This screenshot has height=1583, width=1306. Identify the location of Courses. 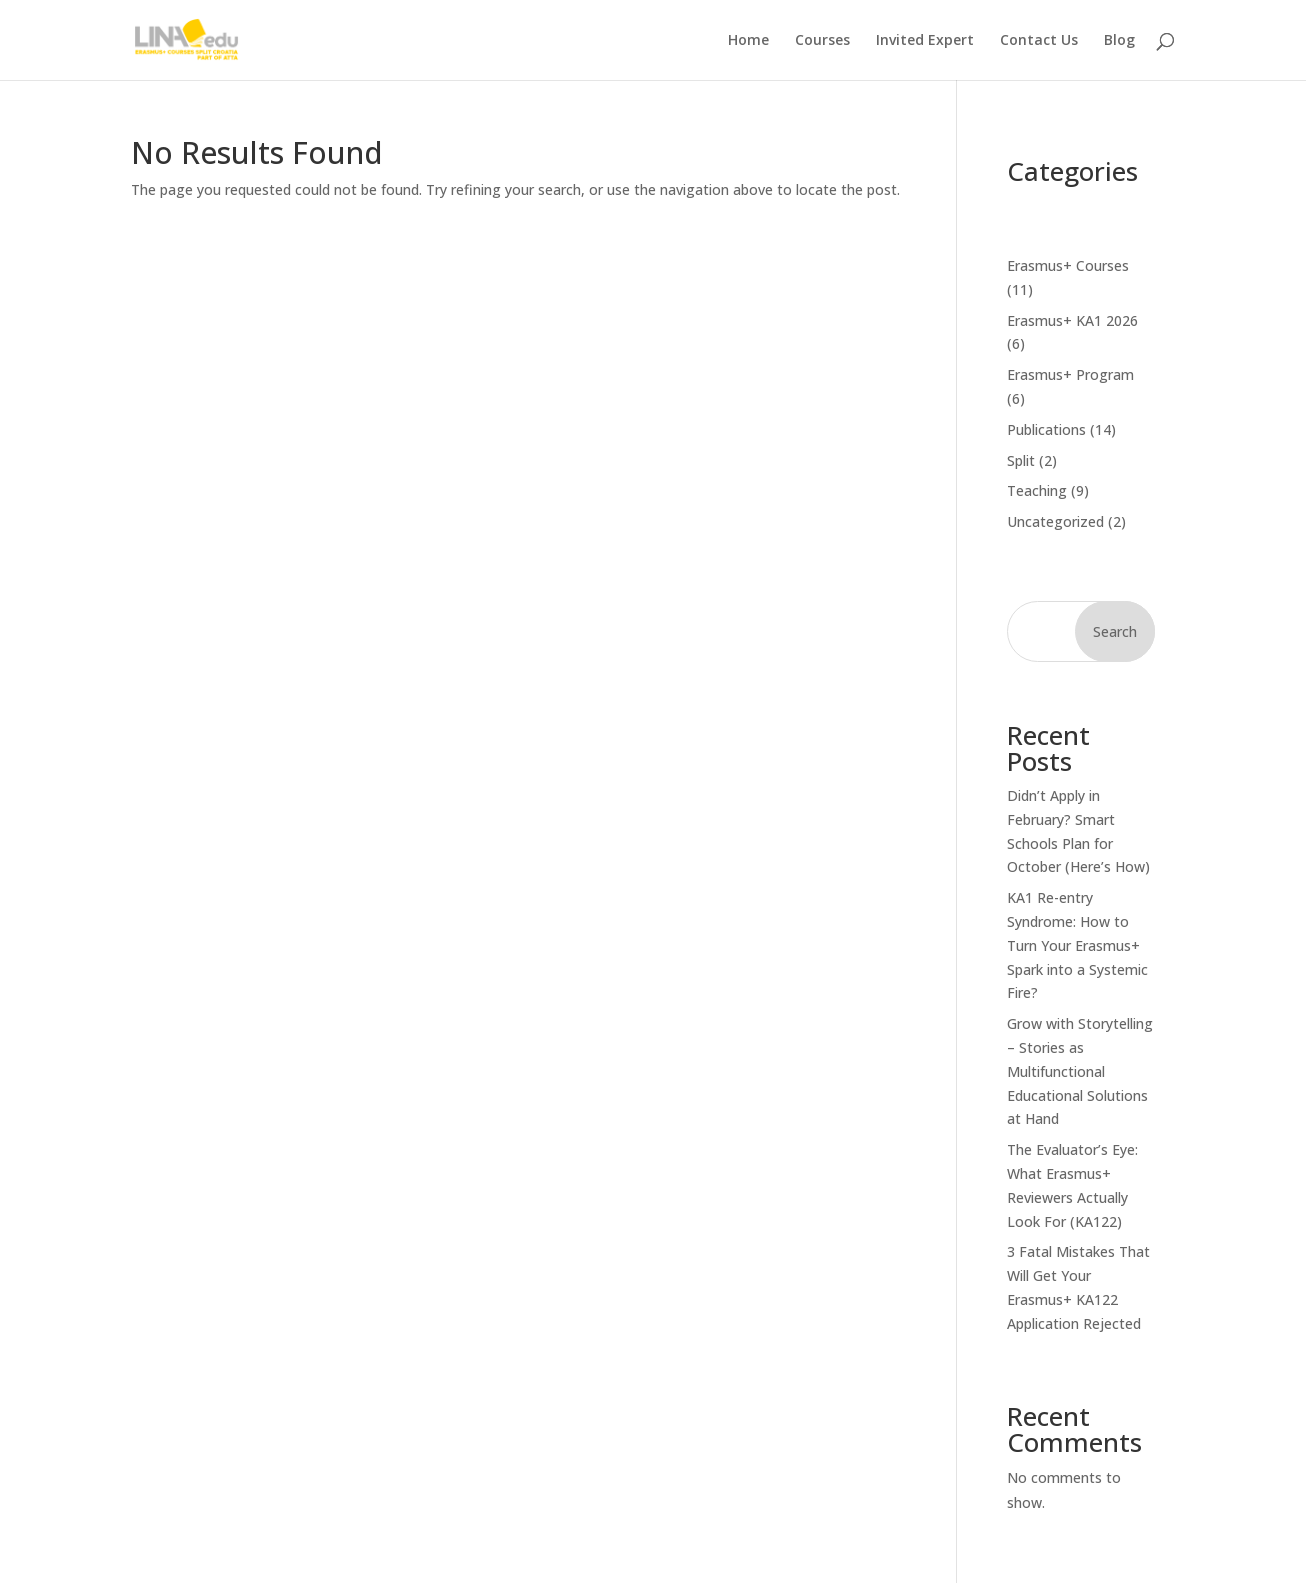
(822, 41).